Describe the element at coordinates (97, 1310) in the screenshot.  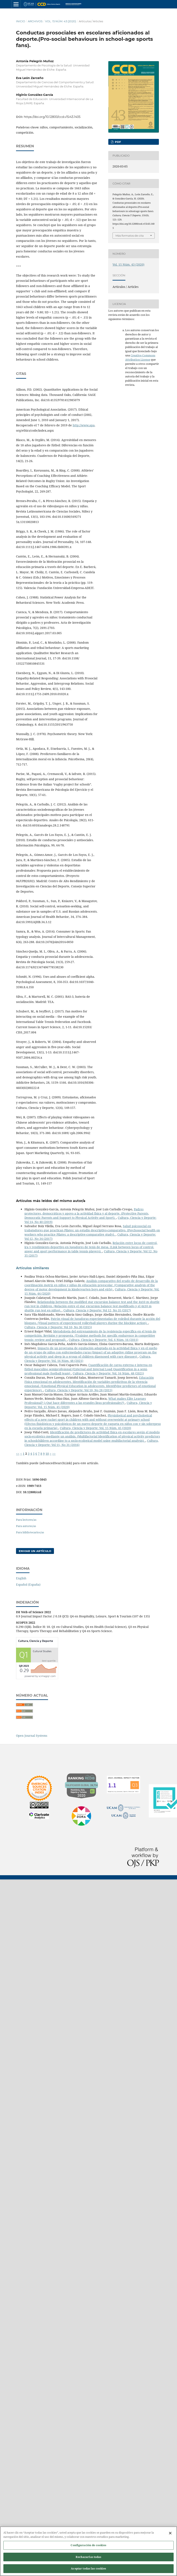
I see `Cultura, Ciencia y Deporte: Vol 12, No 35 (2017)` at that location.